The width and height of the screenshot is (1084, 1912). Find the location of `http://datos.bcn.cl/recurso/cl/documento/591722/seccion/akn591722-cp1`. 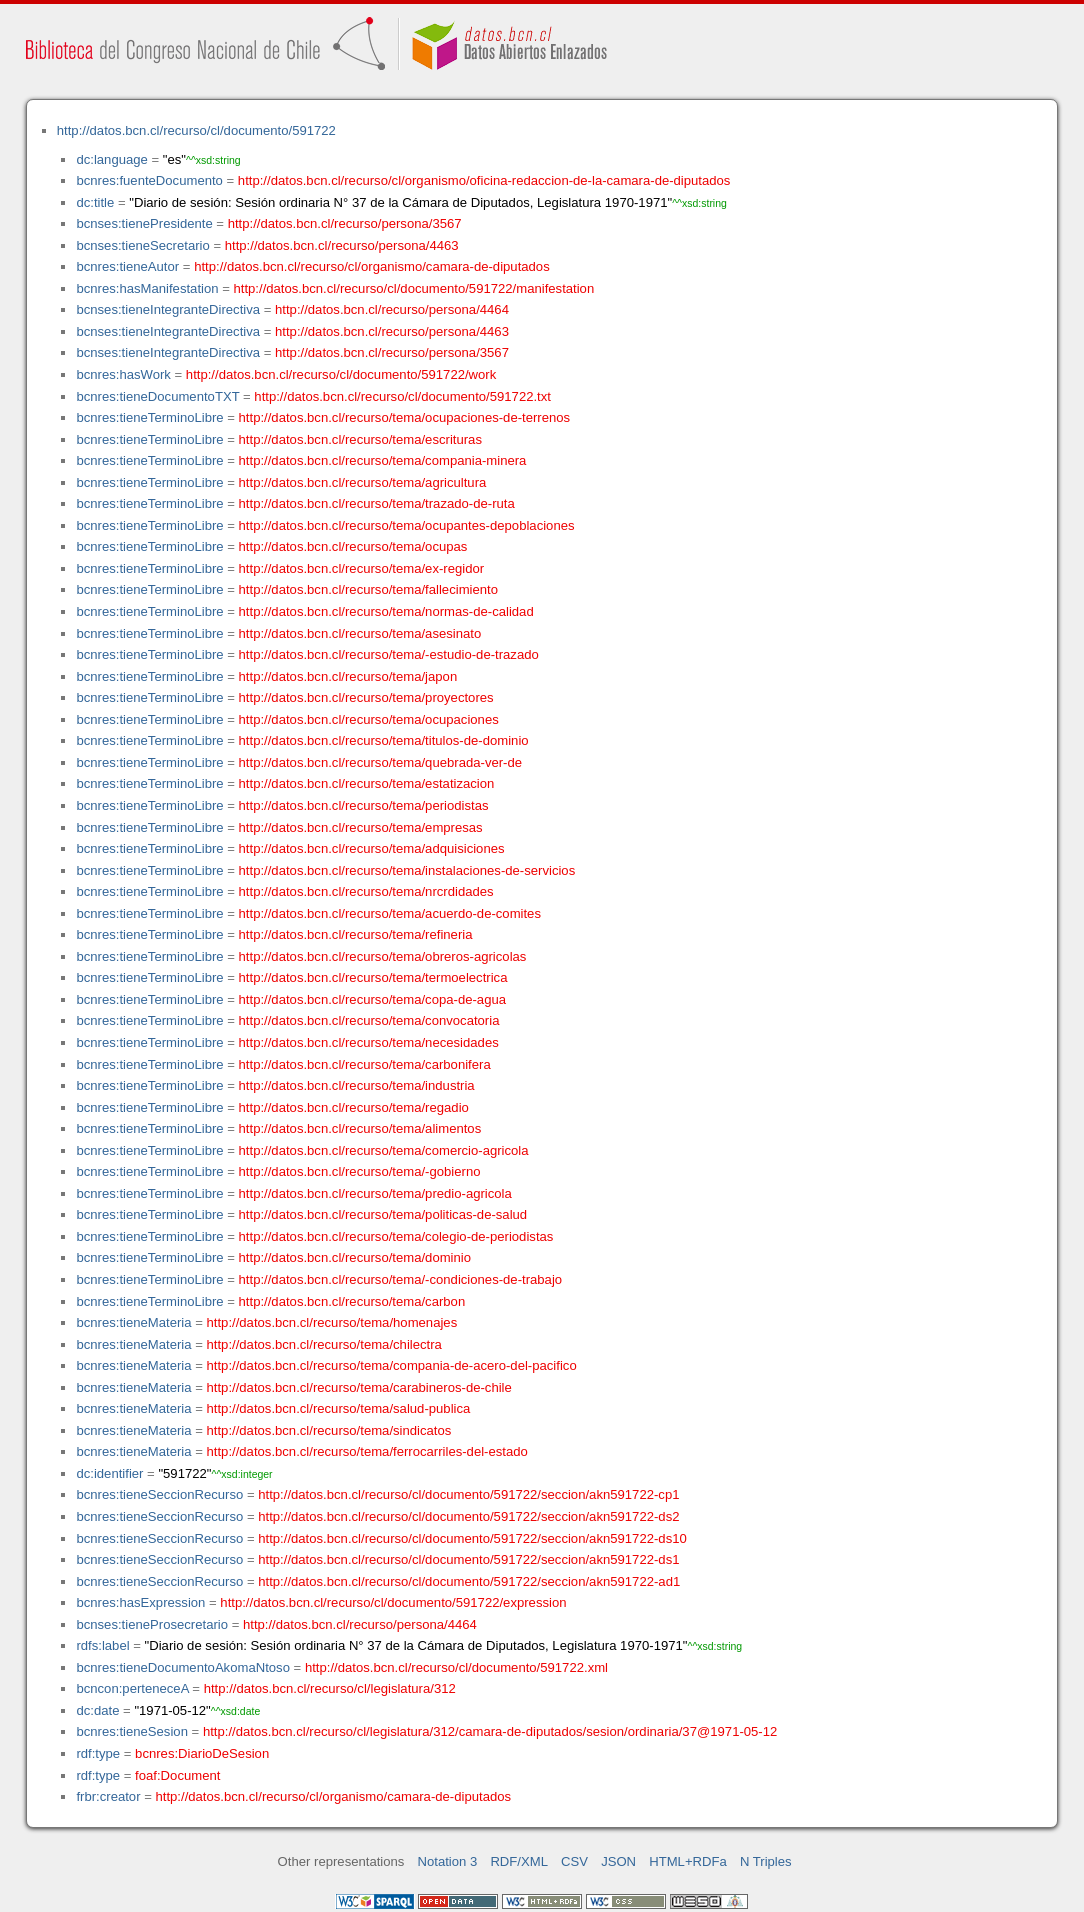

http://datos.bcn.cl/recurso/cl/documento/591722/seccion/akn591722-cp1 is located at coordinates (468, 1494).